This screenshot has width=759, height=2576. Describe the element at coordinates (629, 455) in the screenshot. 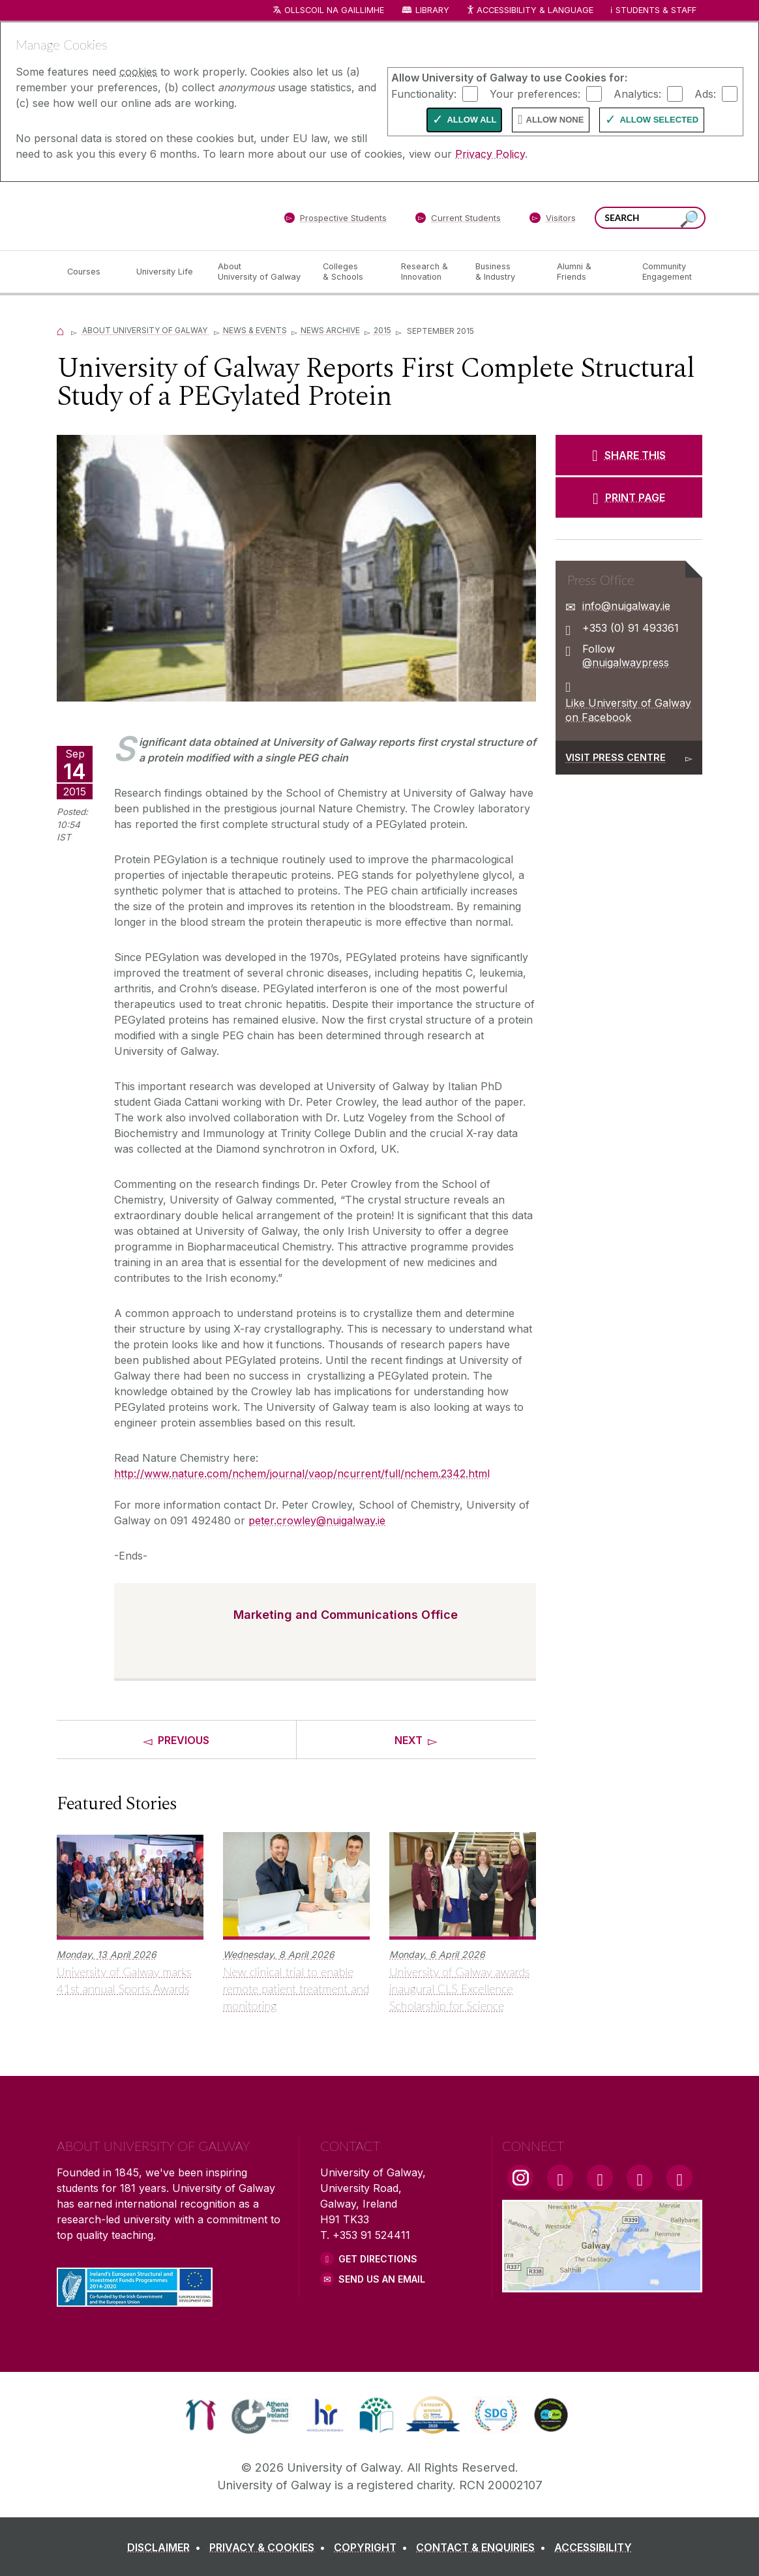

I see `[SHARE THIS]` at that location.